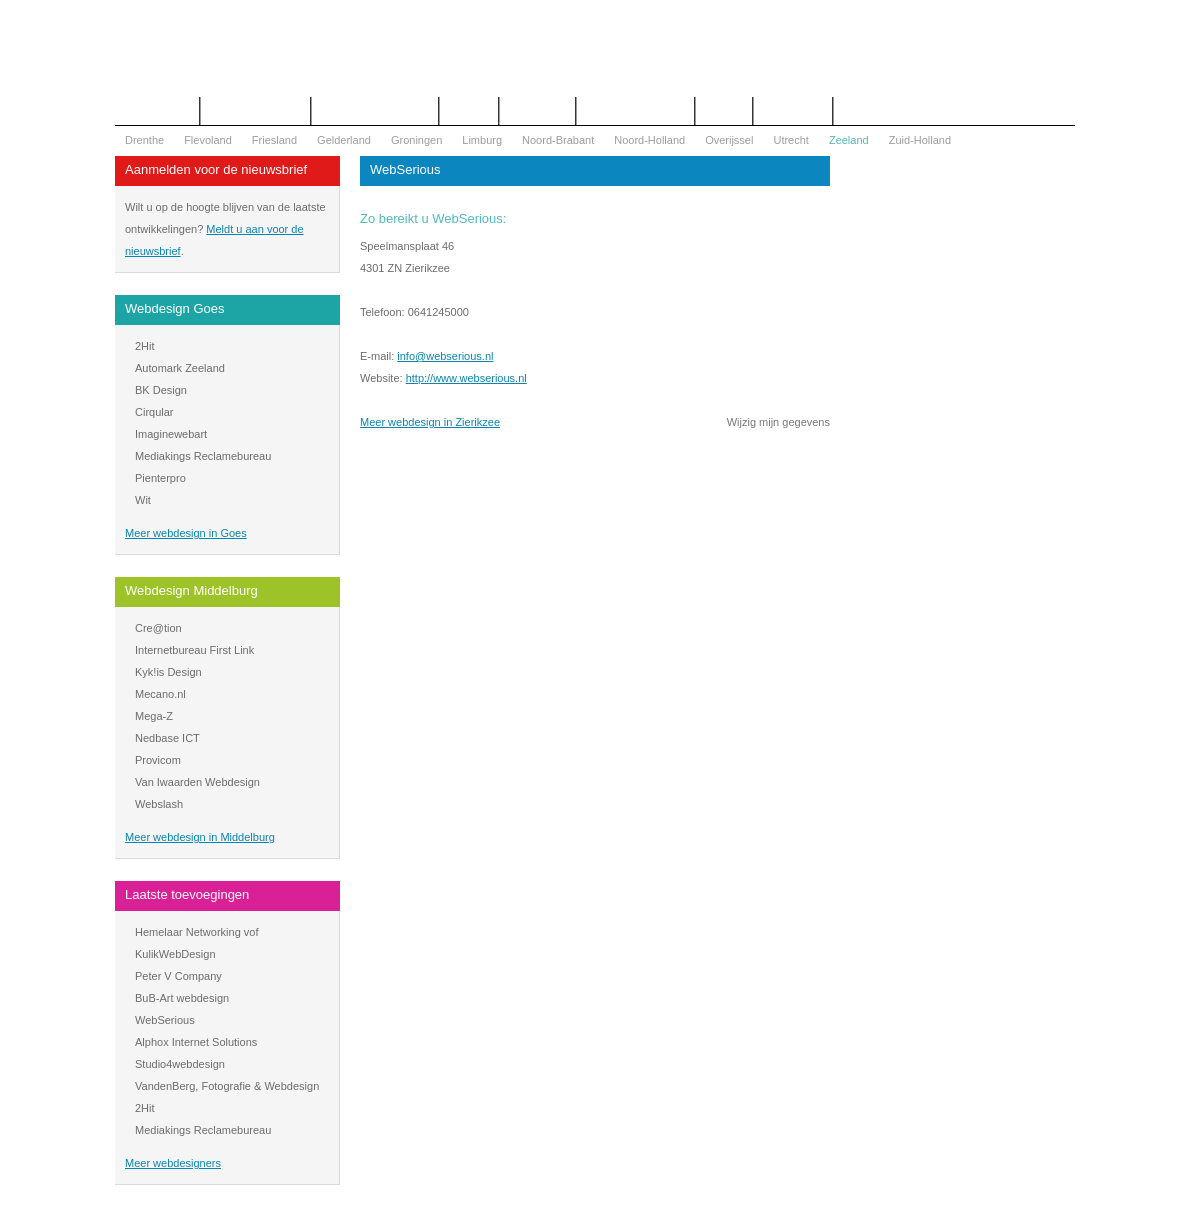  Describe the element at coordinates (649, 140) in the screenshot. I see `Noord-Holland` at that location.